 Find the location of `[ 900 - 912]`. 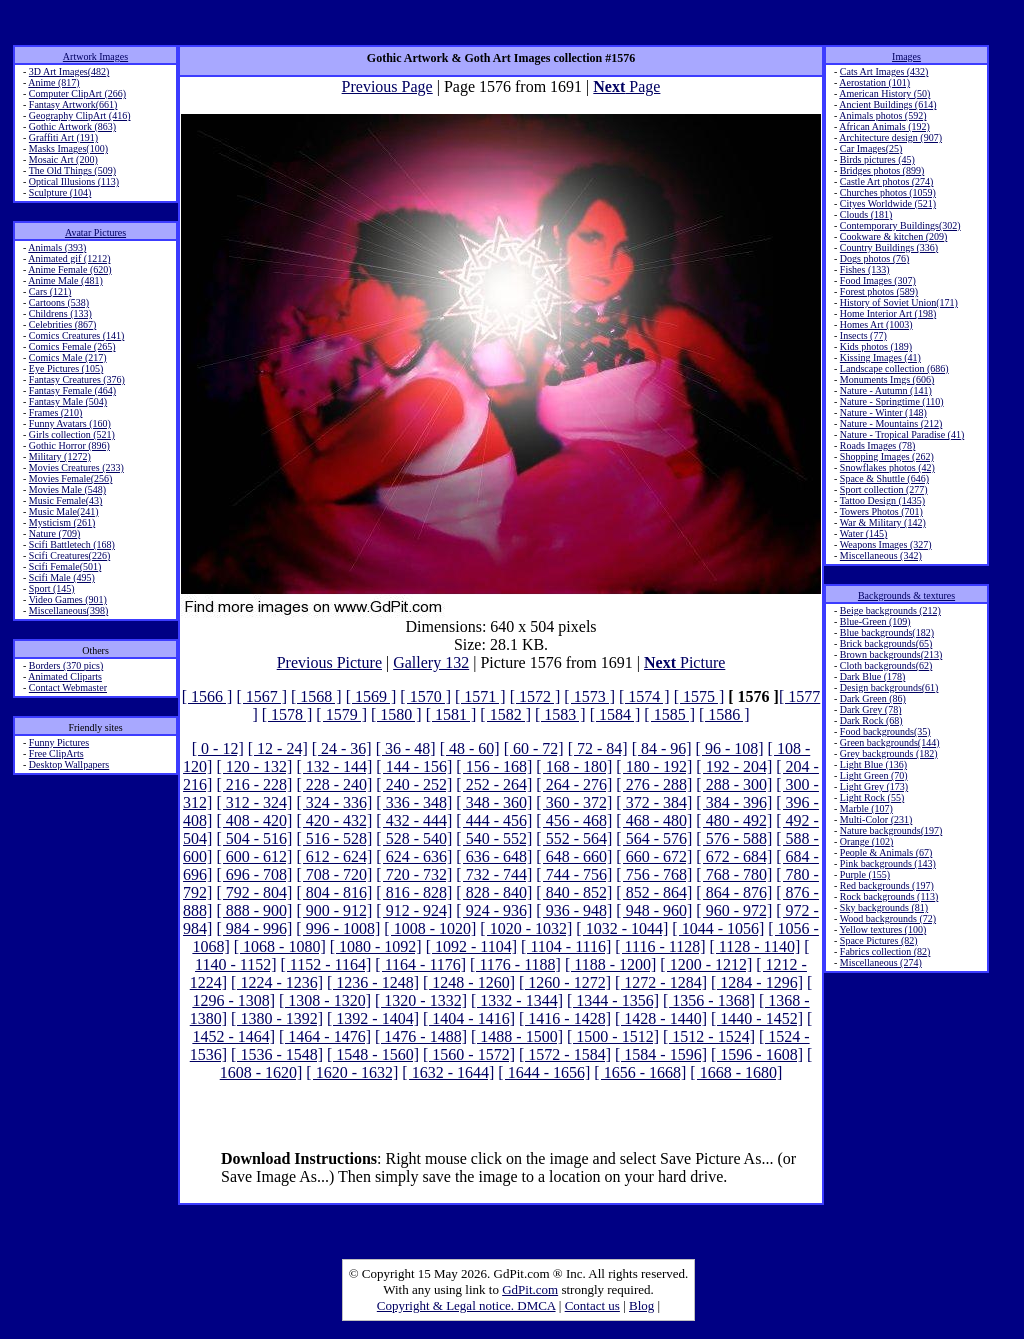

[ 900 - 912] is located at coordinates (334, 910).